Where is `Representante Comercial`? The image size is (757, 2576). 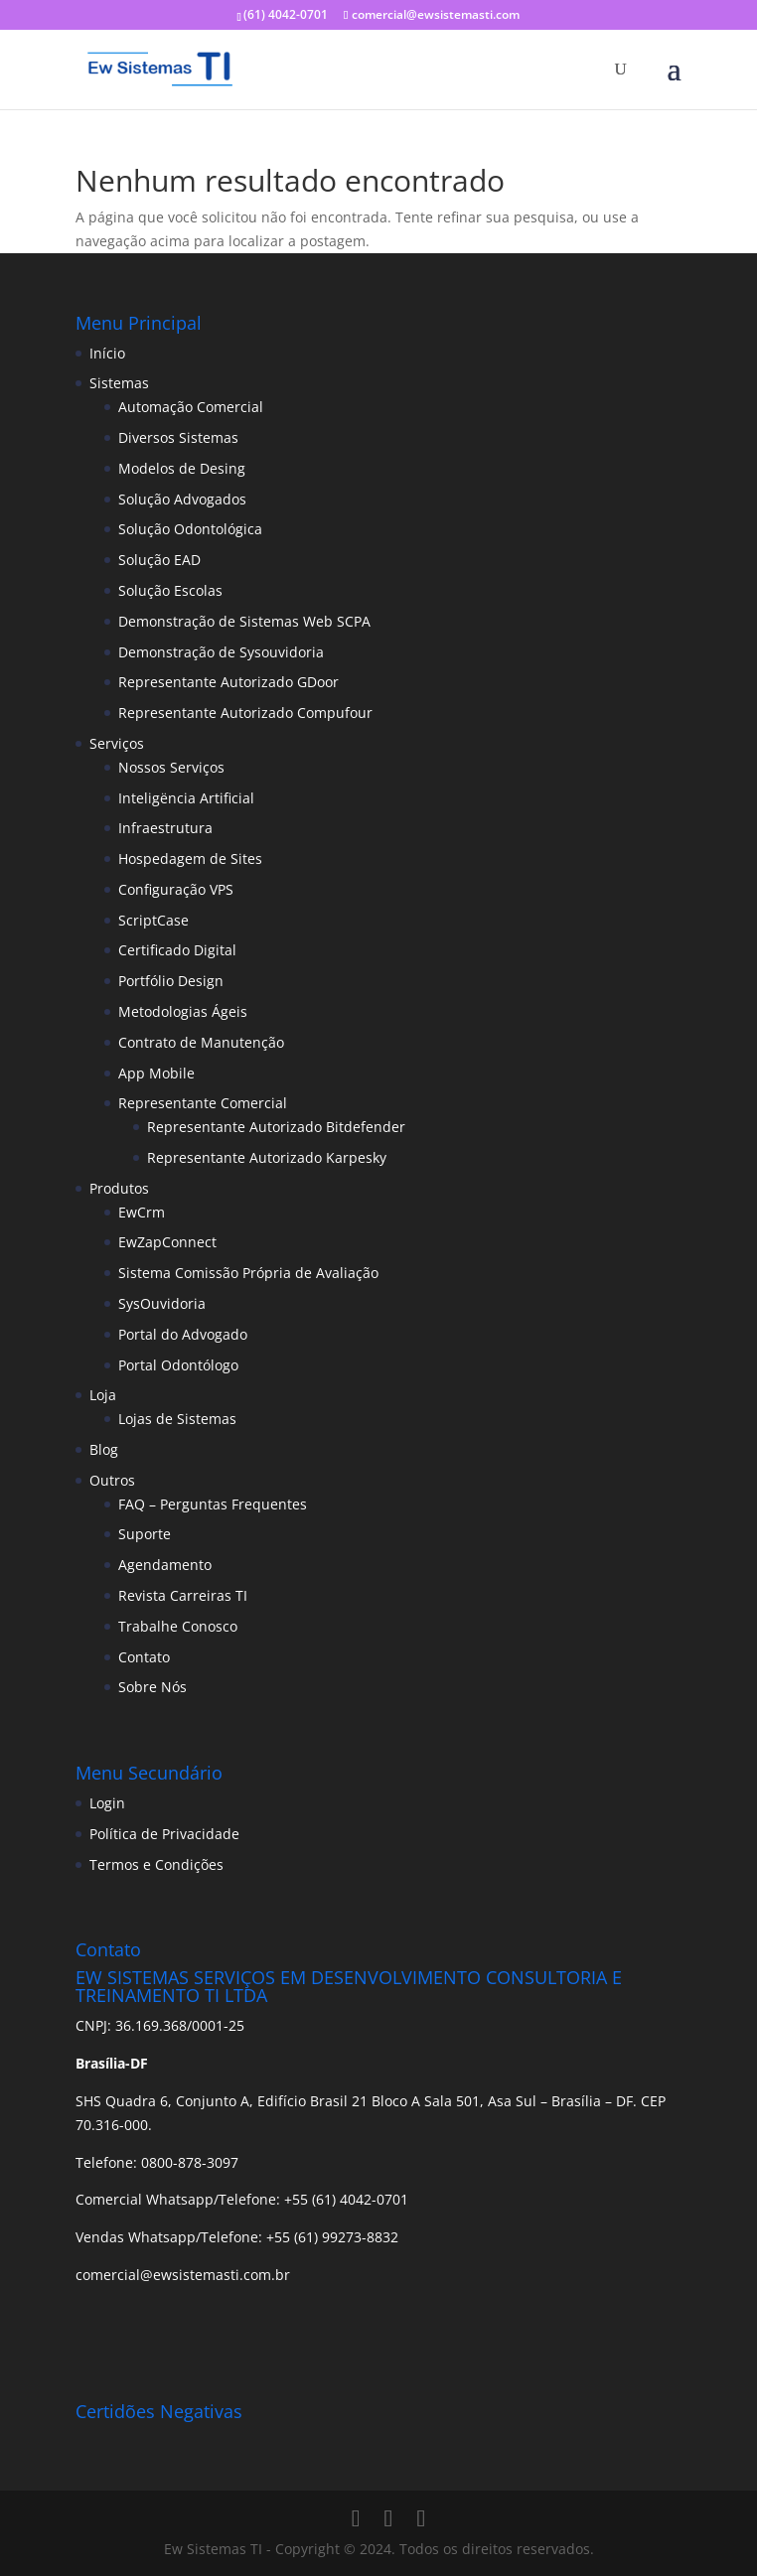
Representante Comercial is located at coordinates (202, 1102).